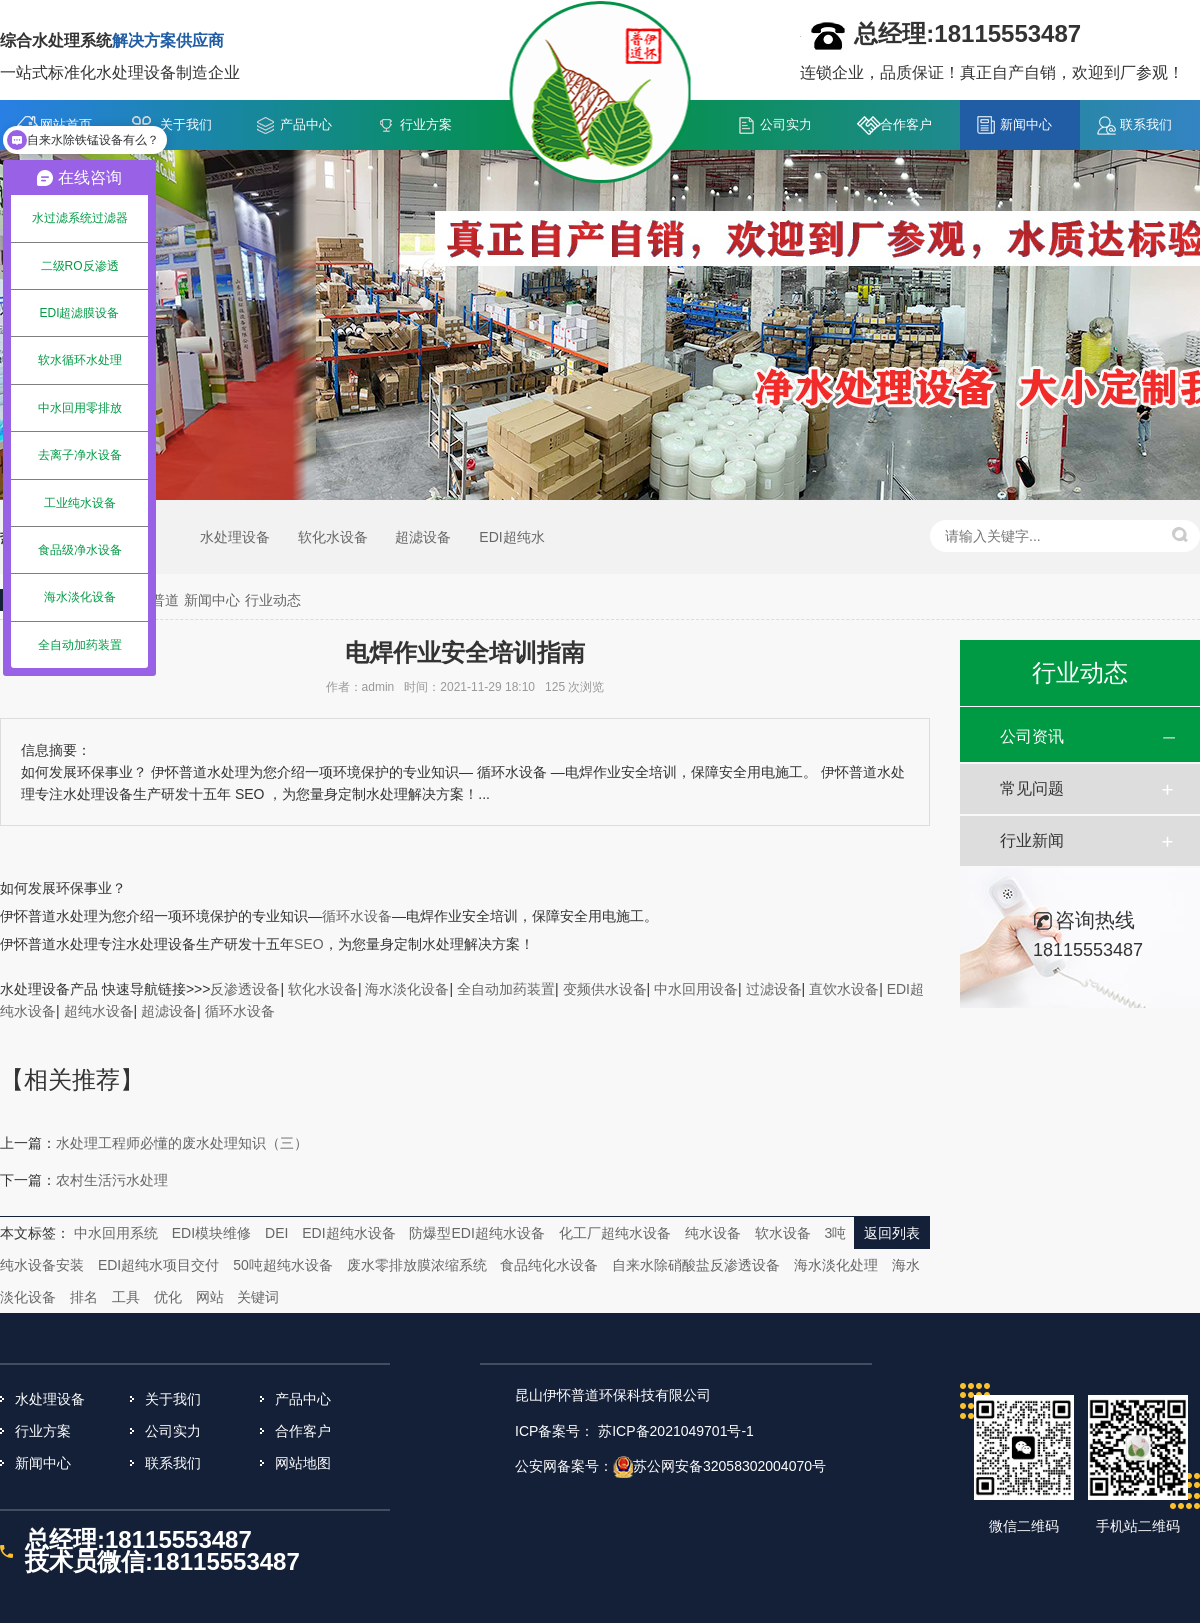  Describe the element at coordinates (309, 944) in the screenshot. I see `SEO` at that location.